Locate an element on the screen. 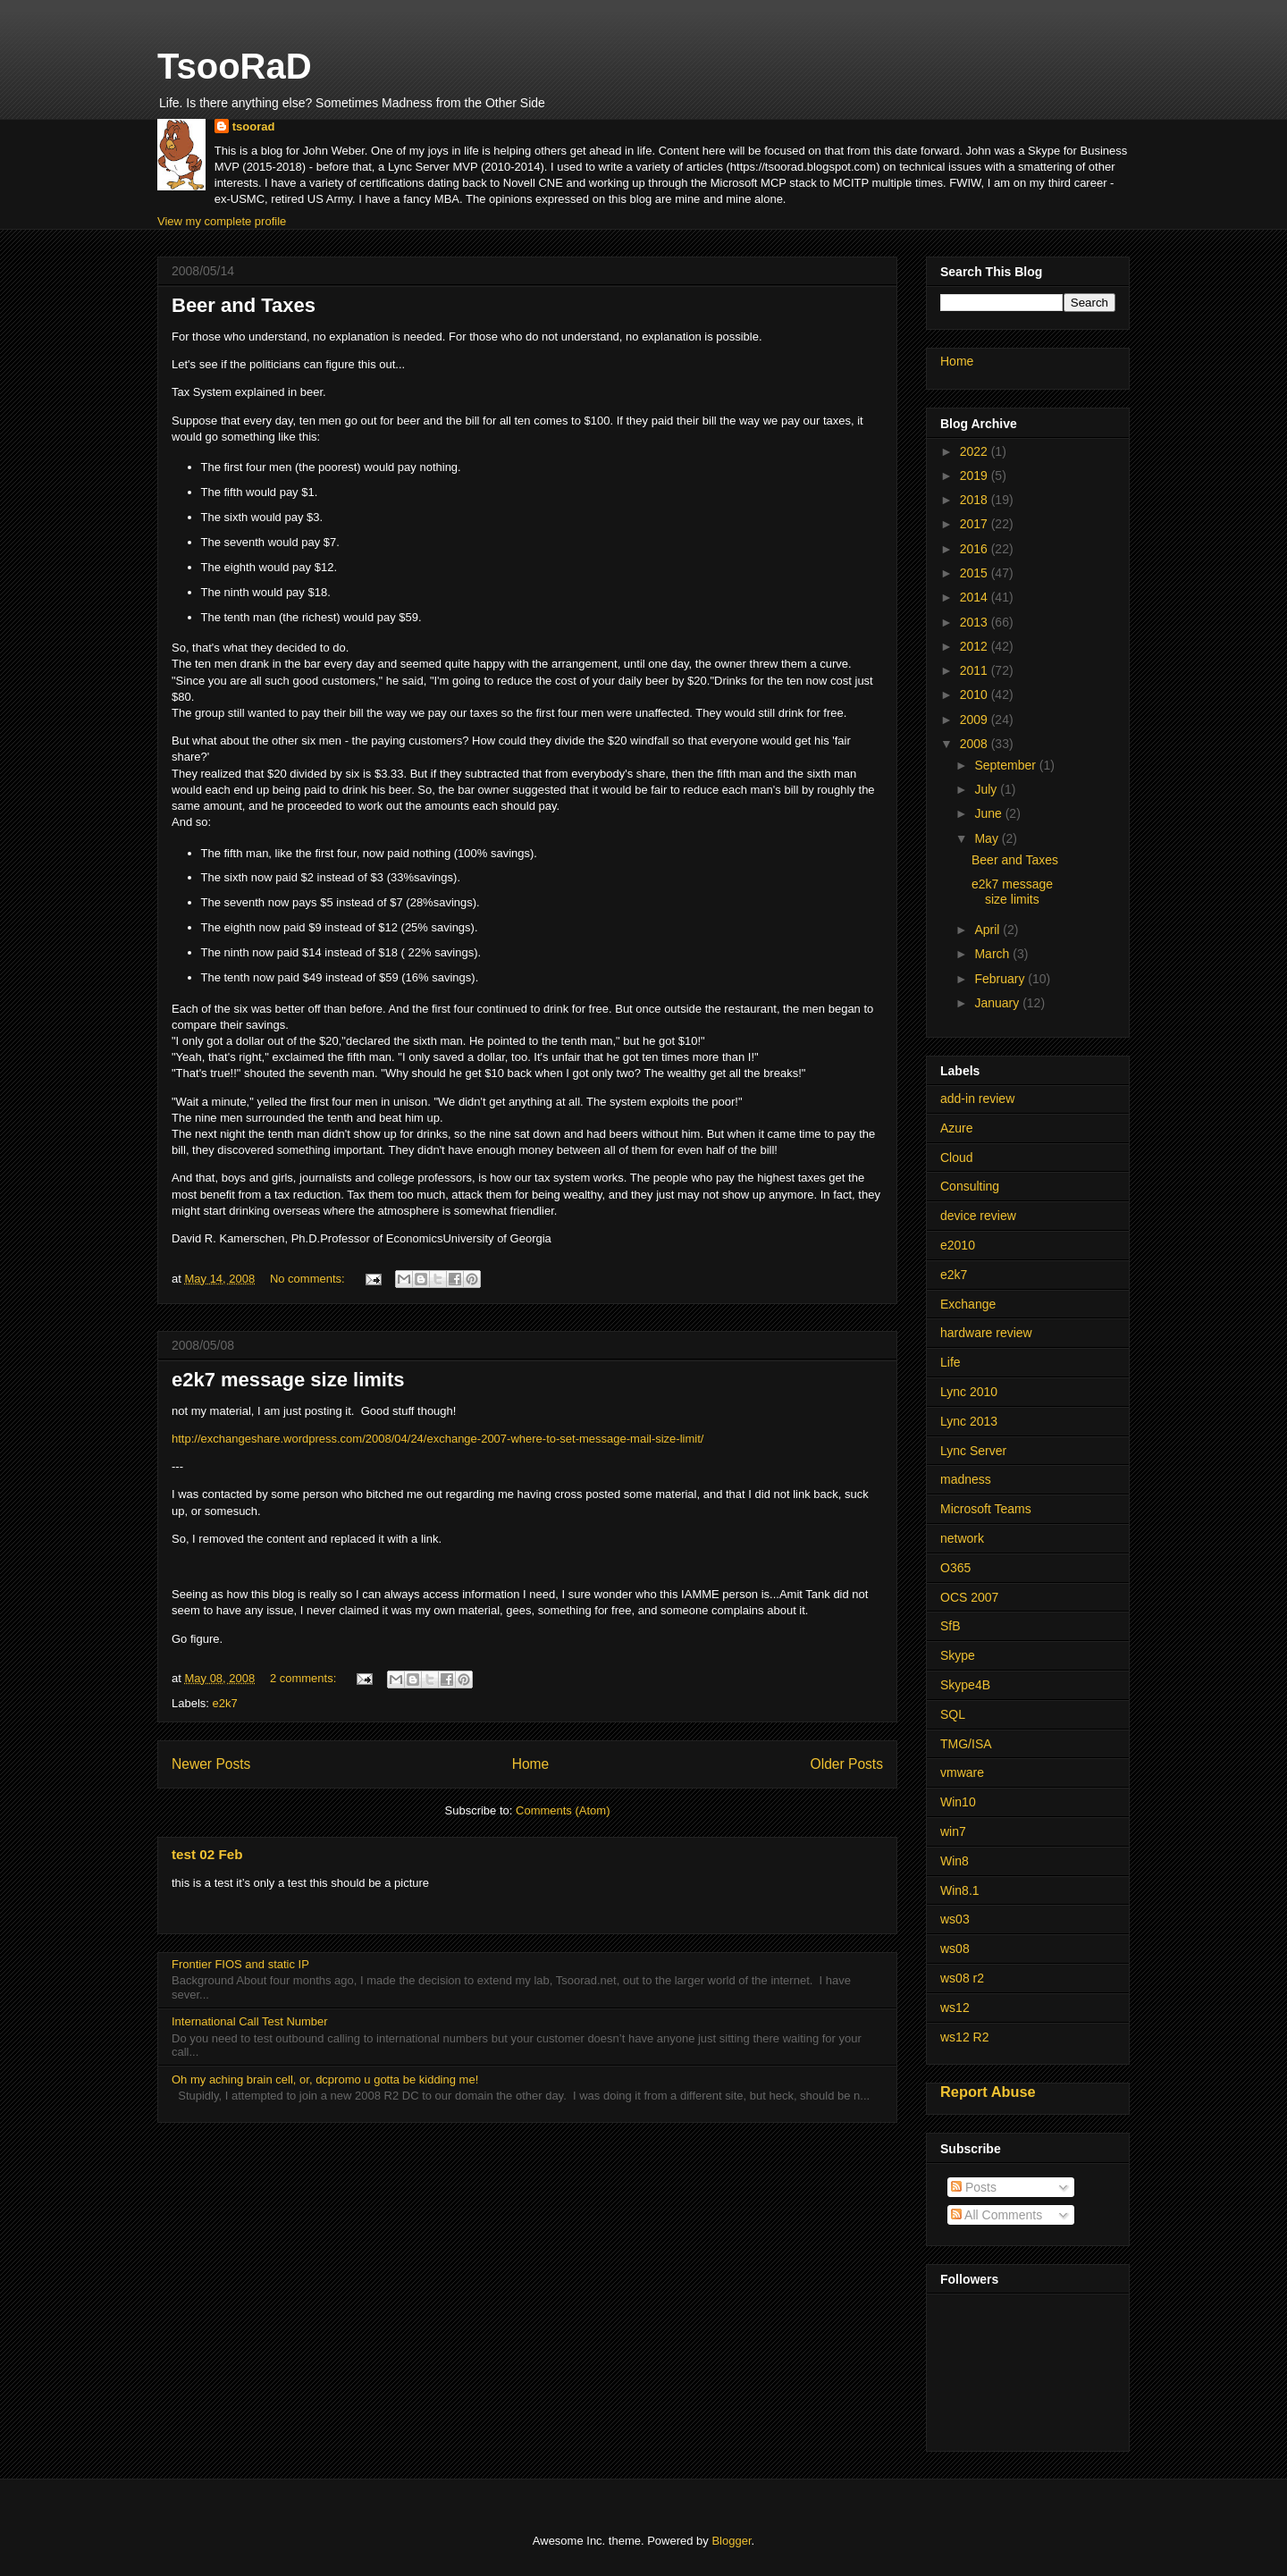  vmware is located at coordinates (962, 1772).